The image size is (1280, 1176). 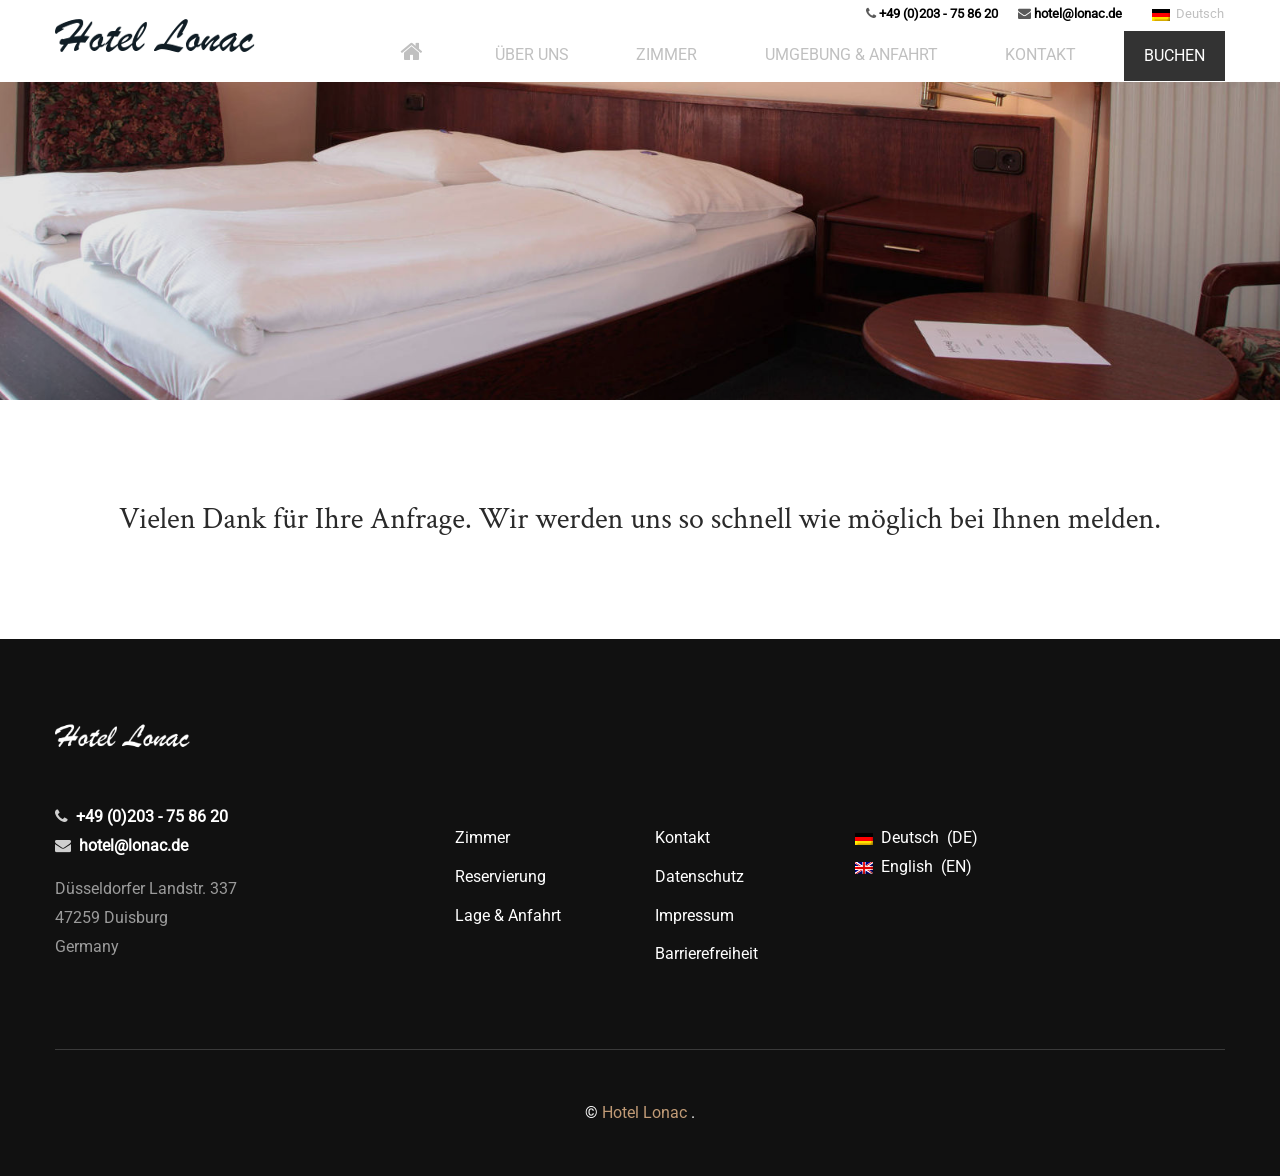 What do you see at coordinates (500, 876) in the screenshot?
I see `Reservierung` at bounding box center [500, 876].